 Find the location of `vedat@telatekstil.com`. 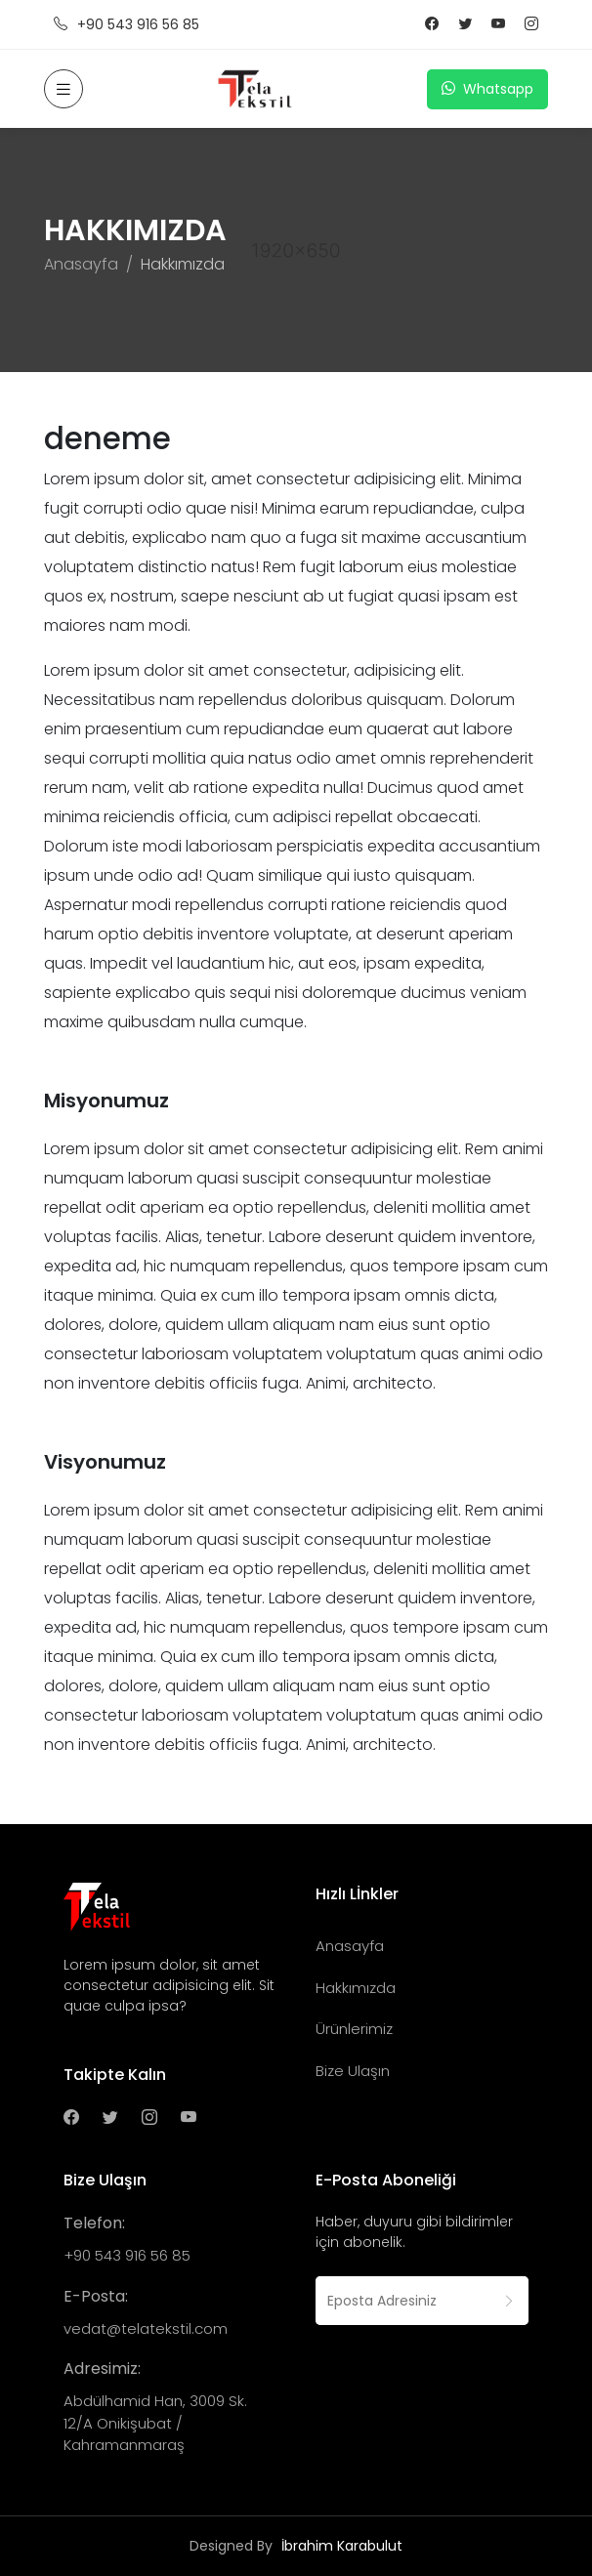

vedat@telatekstil.com is located at coordinates (145, 2328).